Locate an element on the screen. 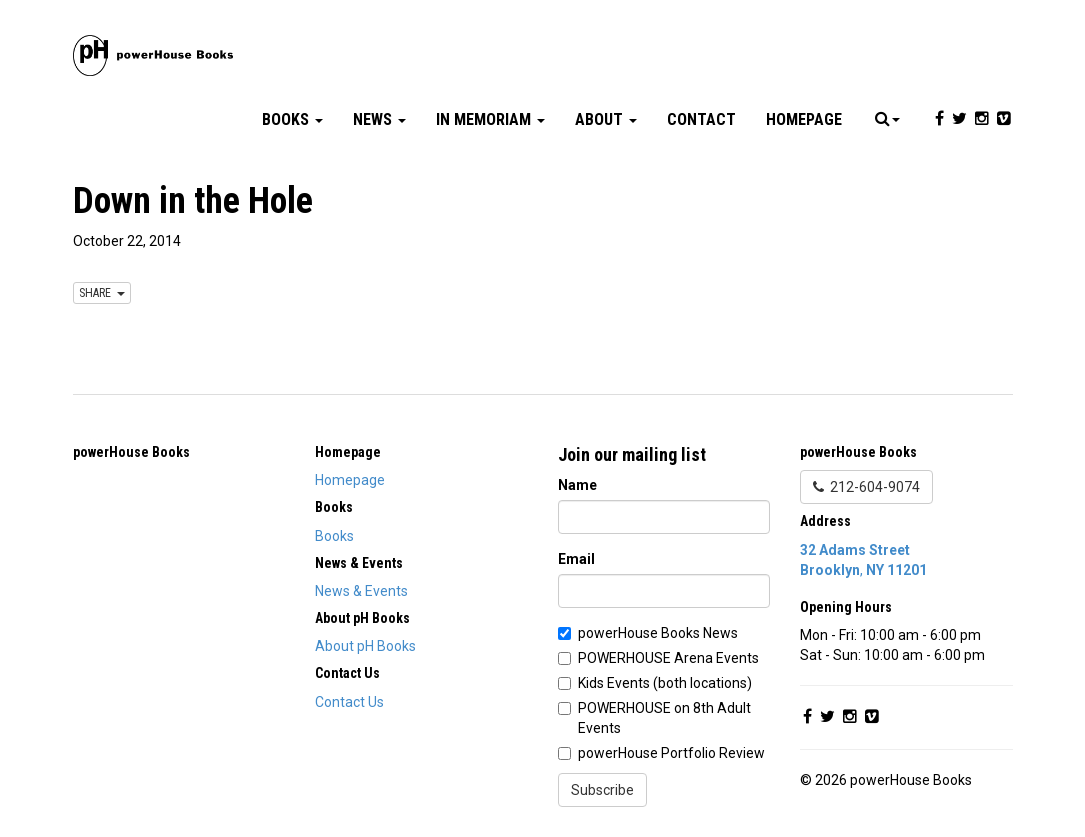 The height and width of the screenshot is (837, 1085). powerHouse Books News is located at coordinates (658, 633).